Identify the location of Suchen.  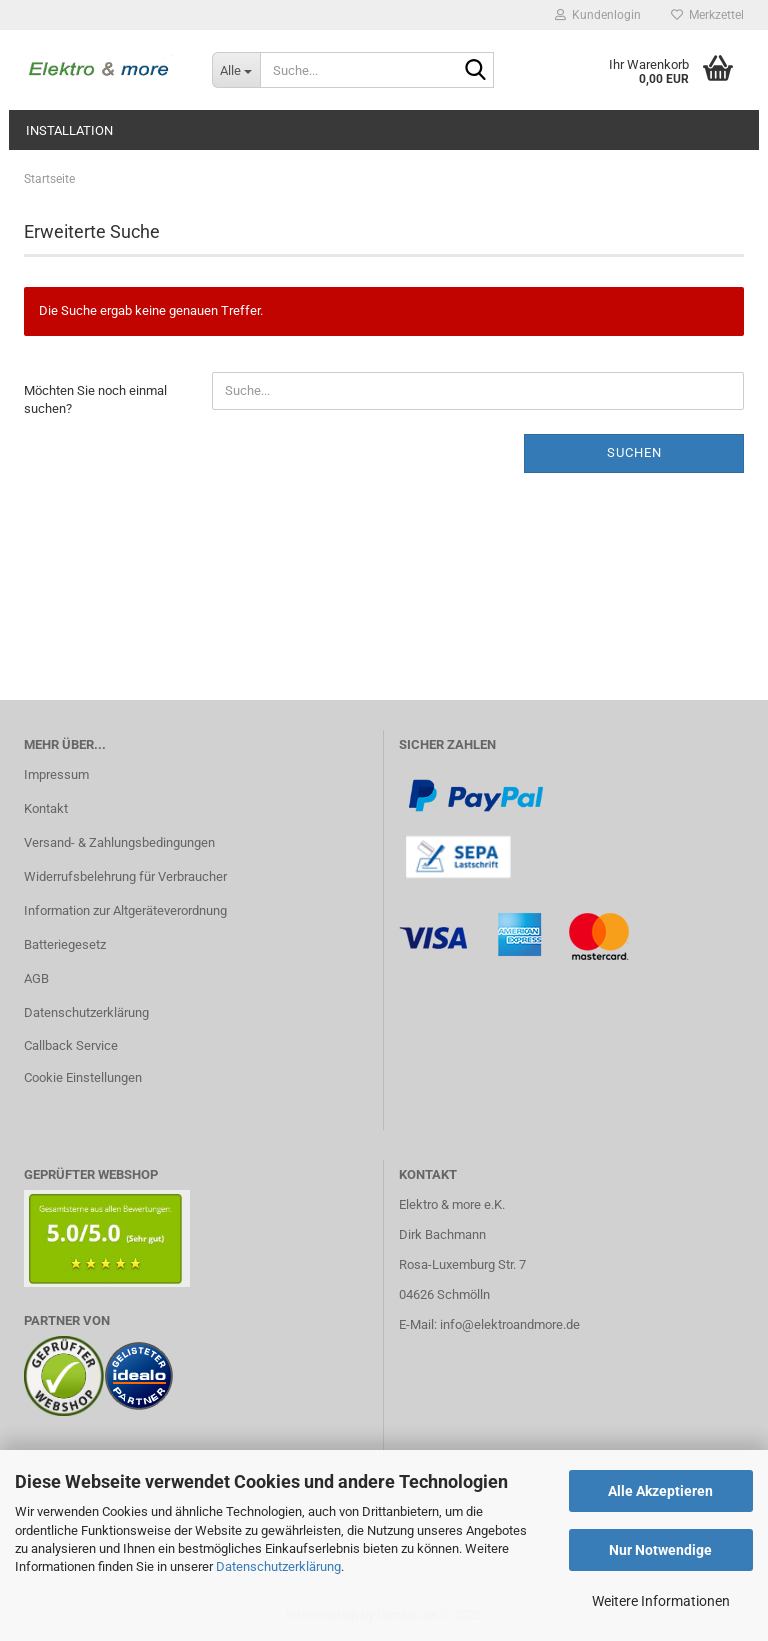
(634, 452).